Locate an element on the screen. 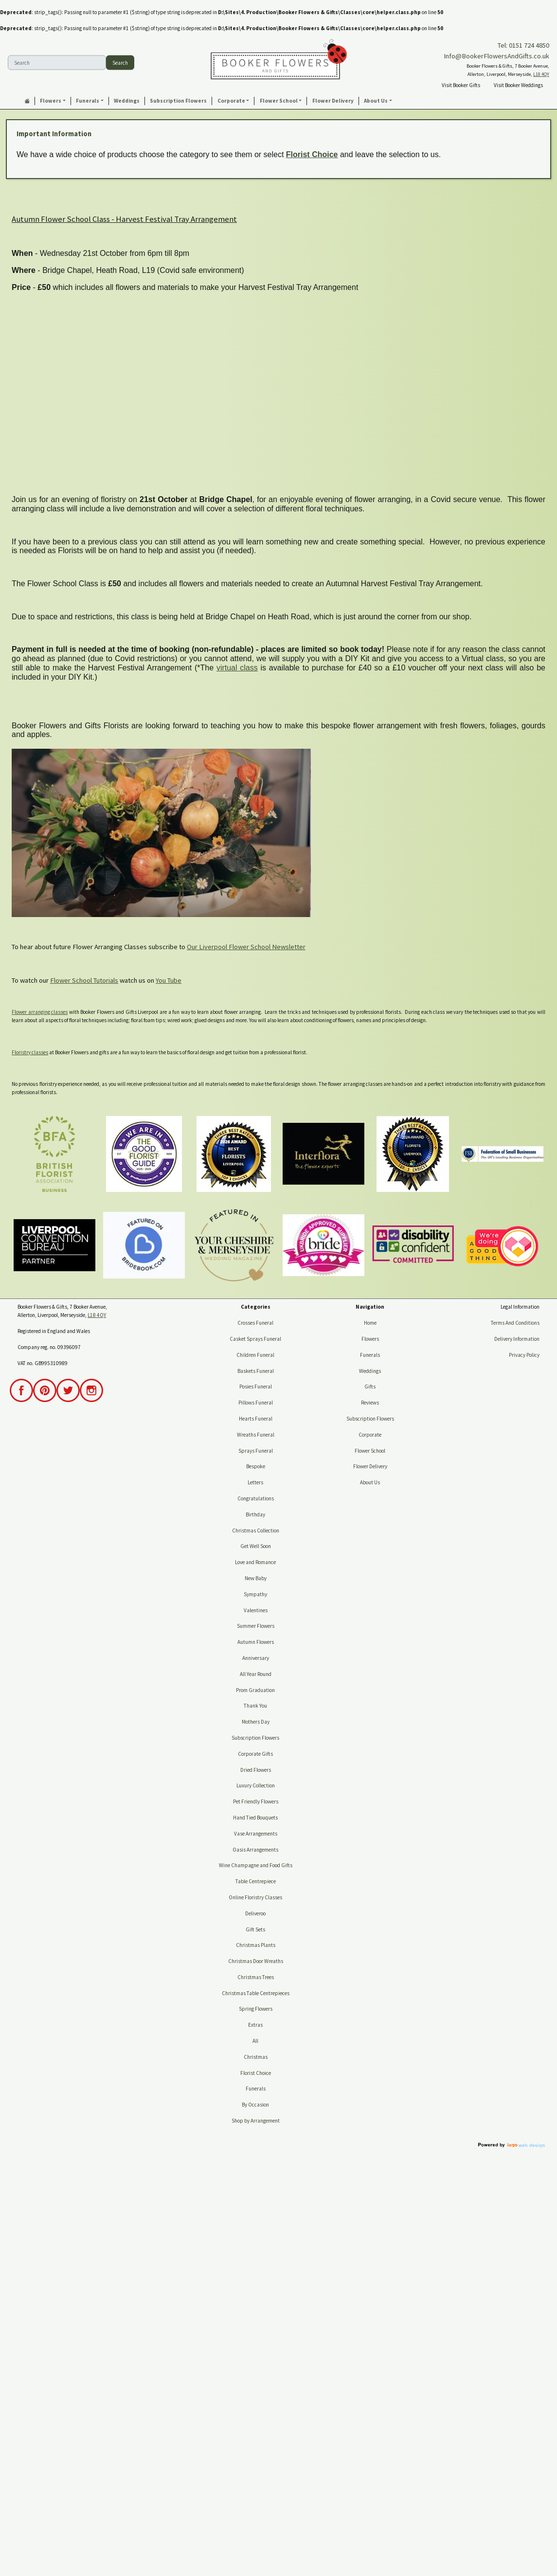 This screenshot has width=557, height=2576. About Us is located at coordinates (370, 1482).